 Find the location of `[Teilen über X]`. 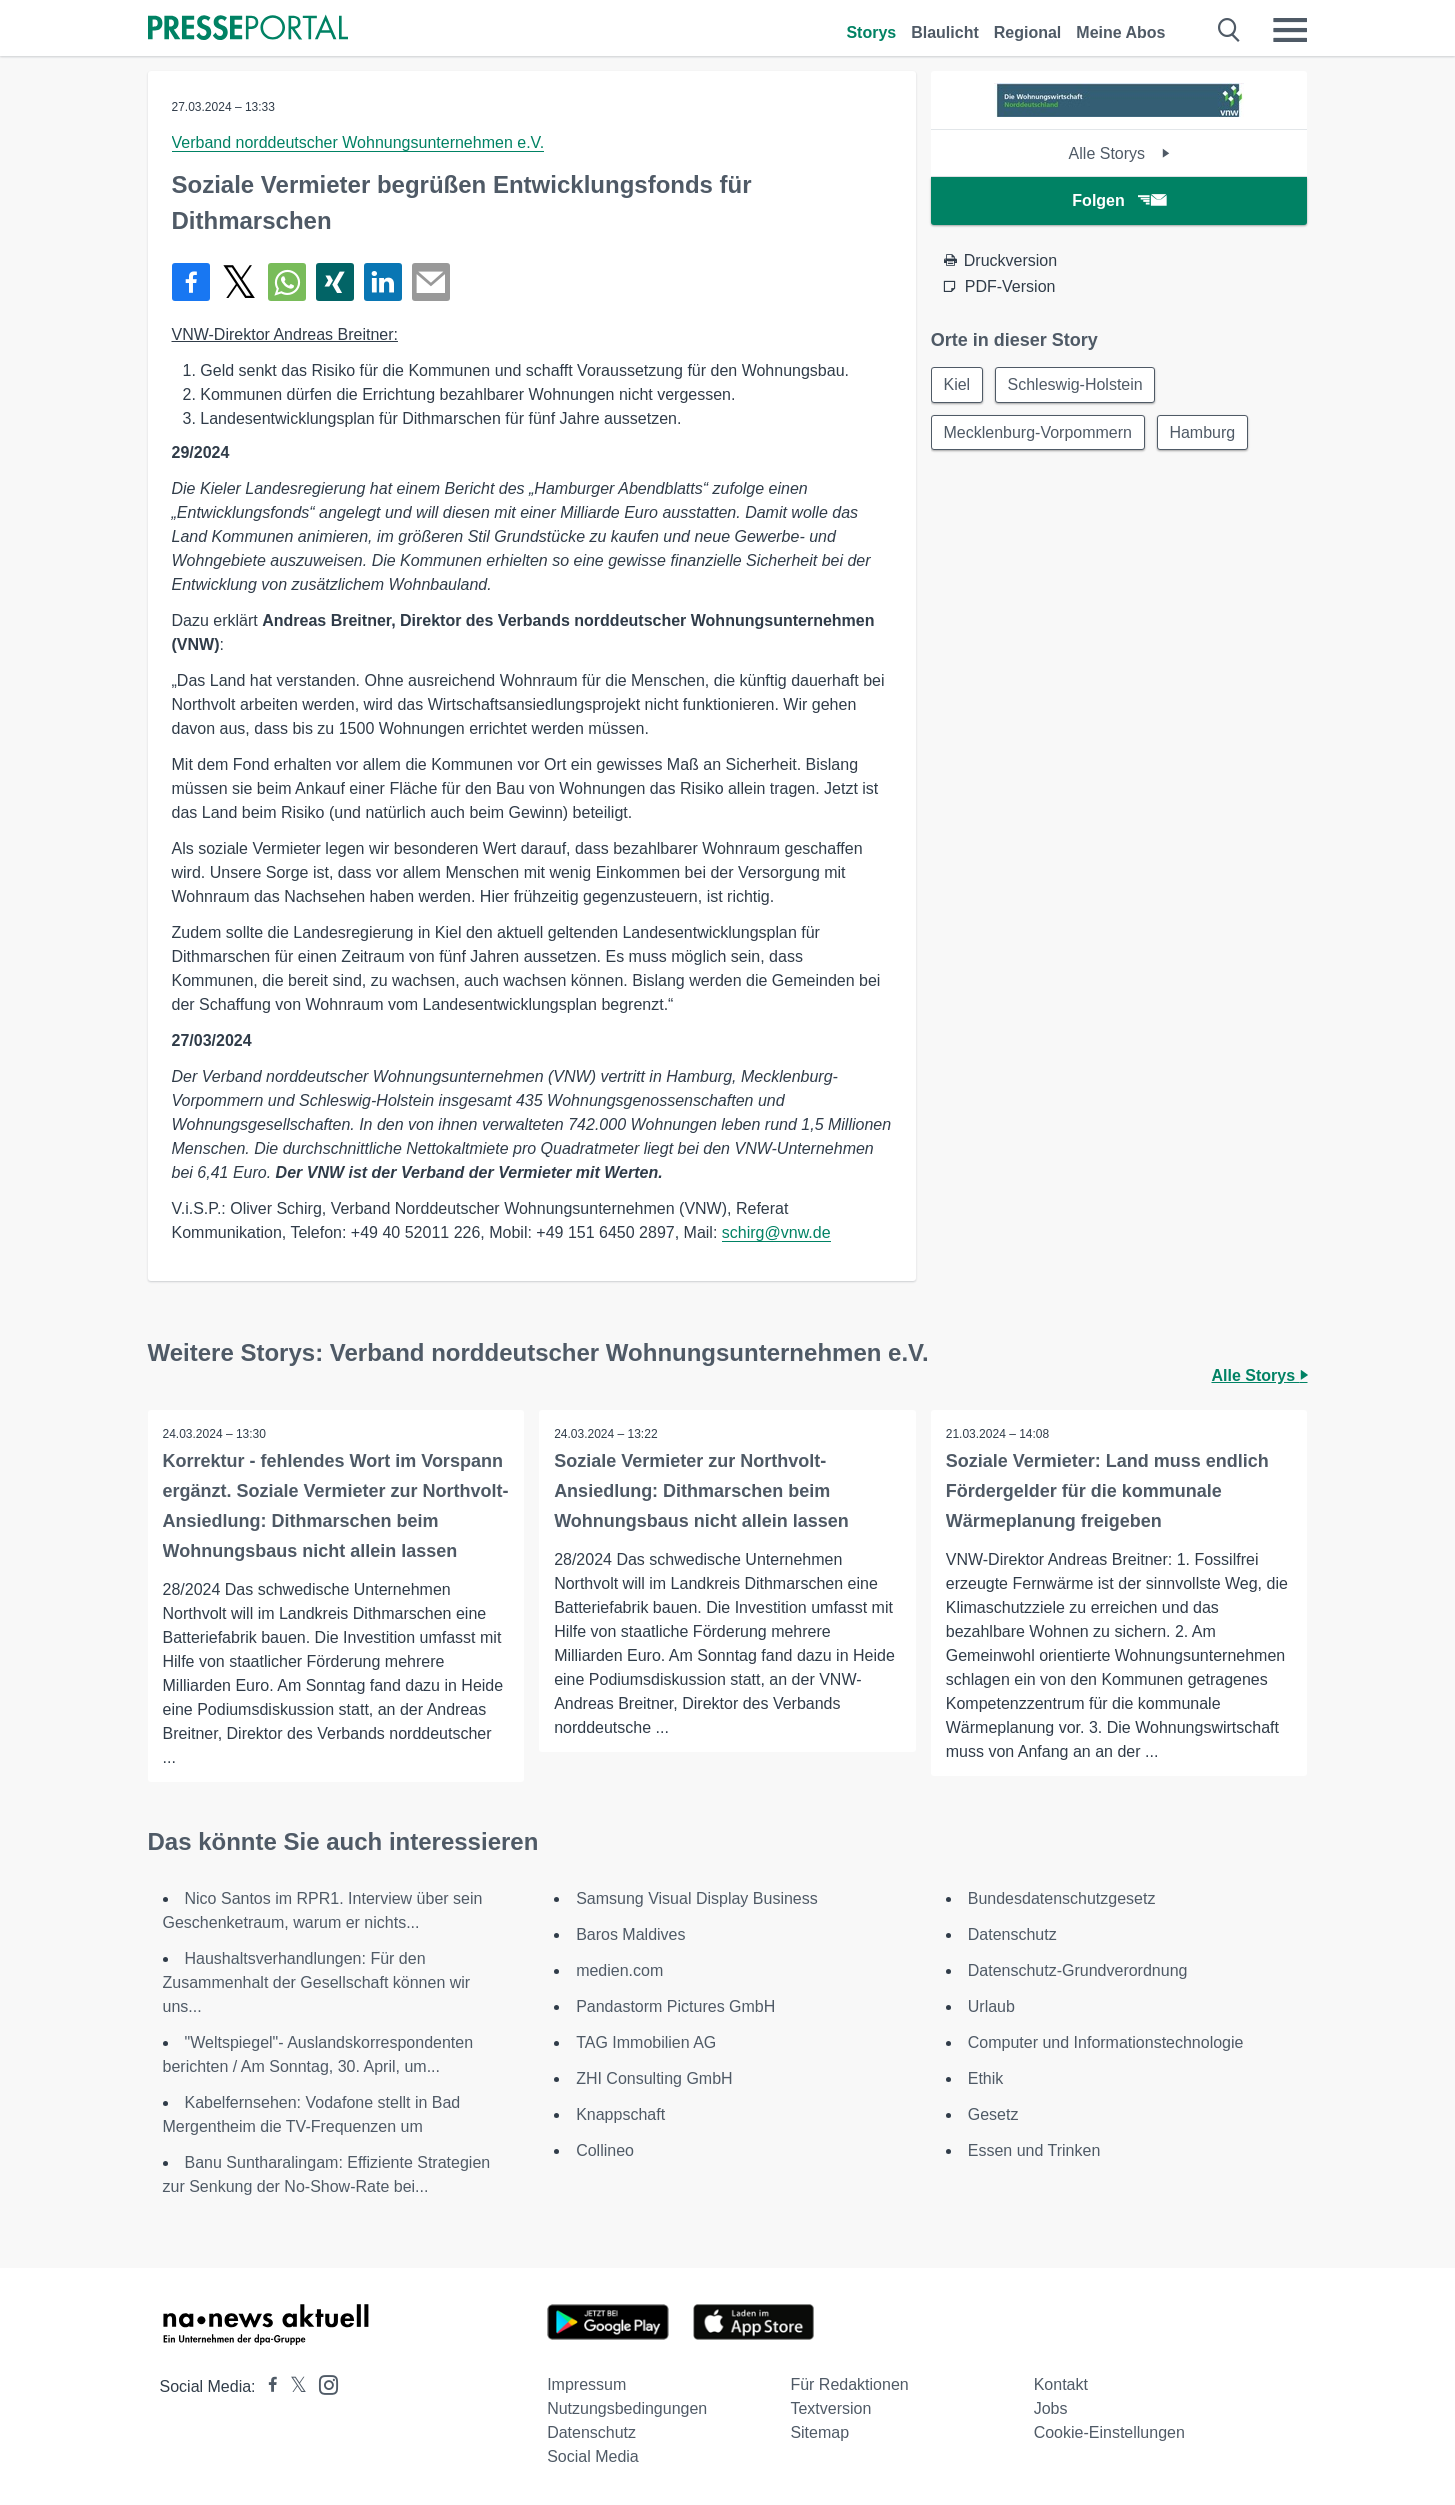

[Teilen über X] is located at coordinates (239, 282).